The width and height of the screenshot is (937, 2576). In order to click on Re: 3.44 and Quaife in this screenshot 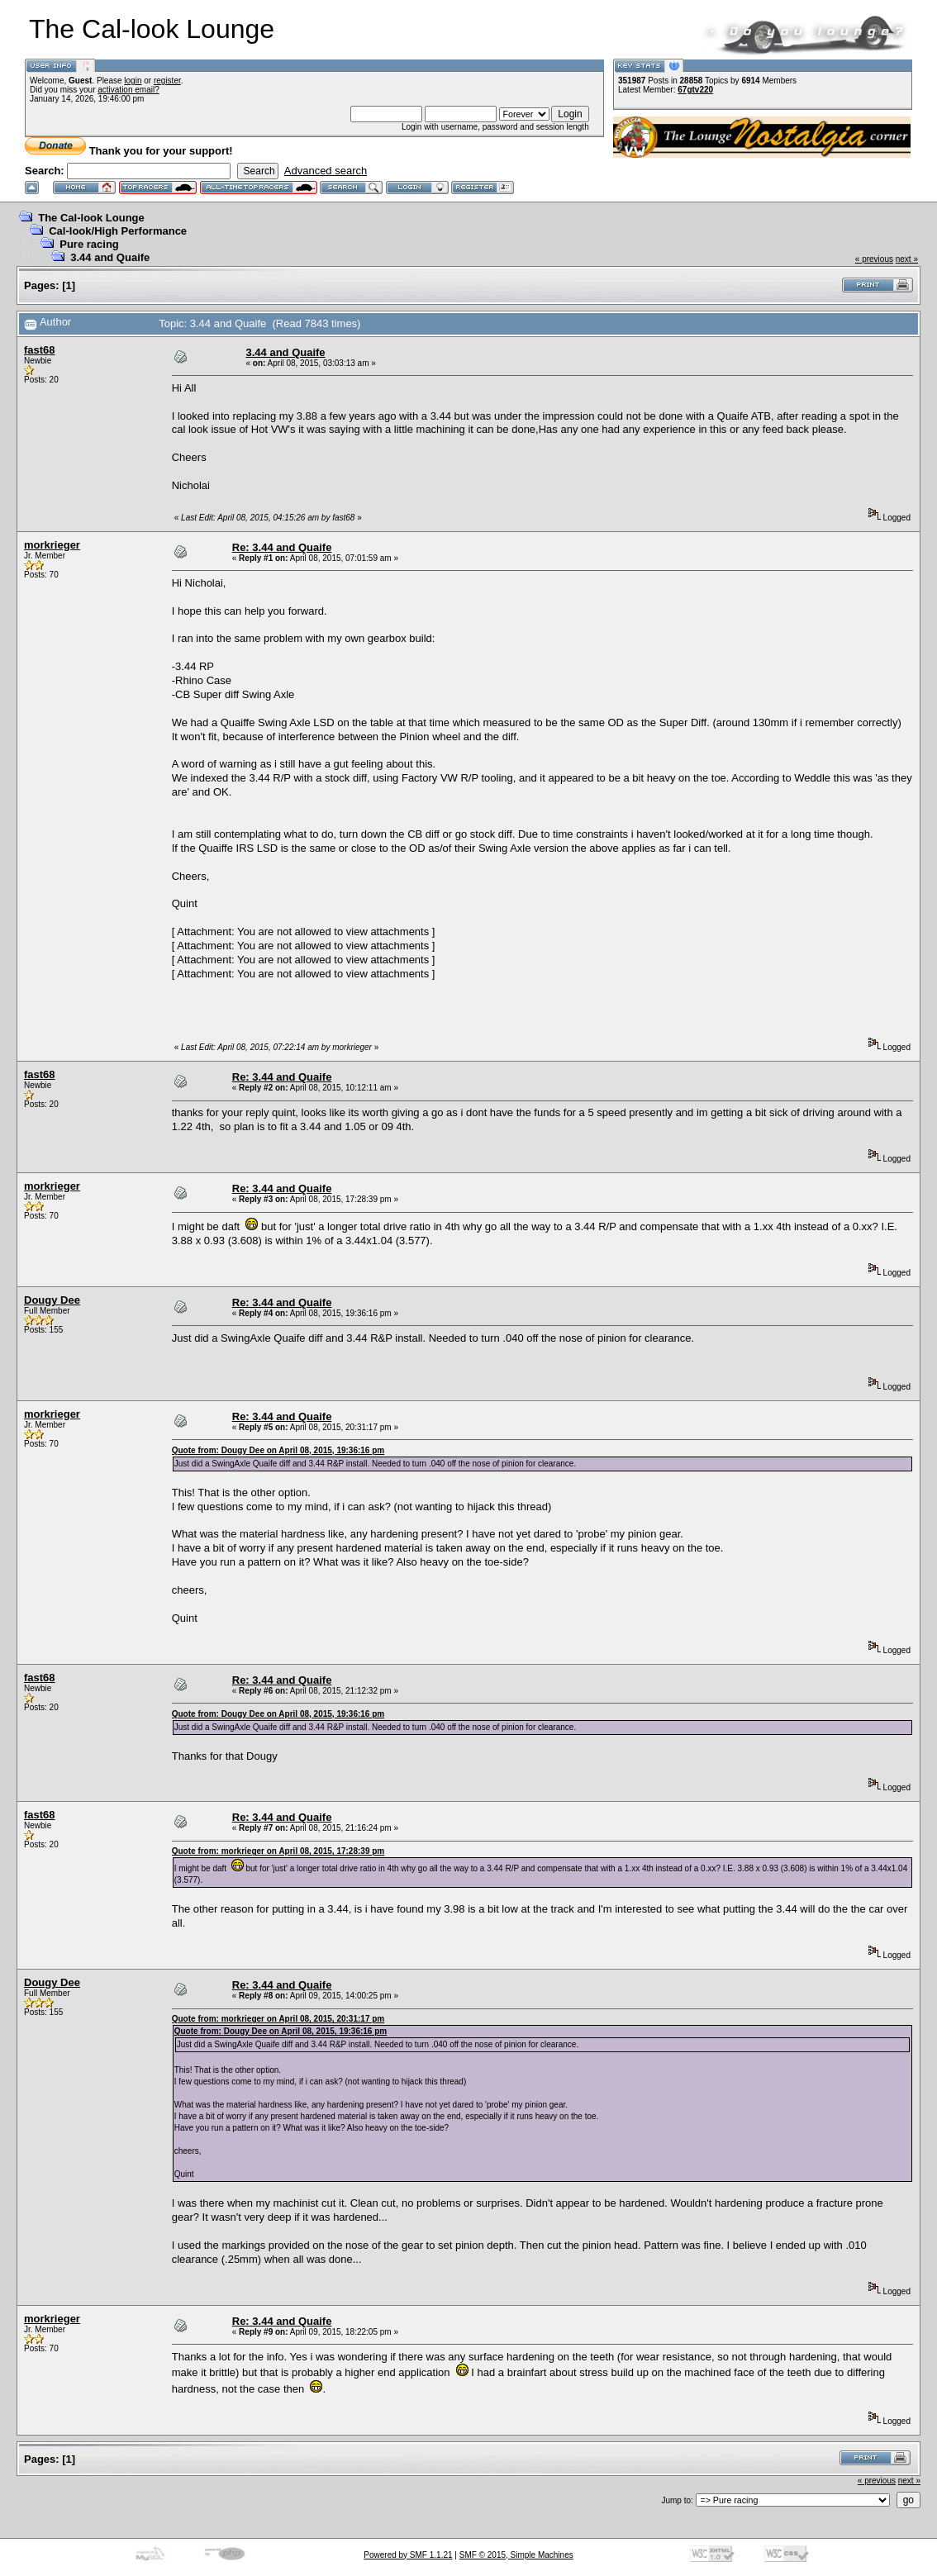, I will do `click(282, 547)`.